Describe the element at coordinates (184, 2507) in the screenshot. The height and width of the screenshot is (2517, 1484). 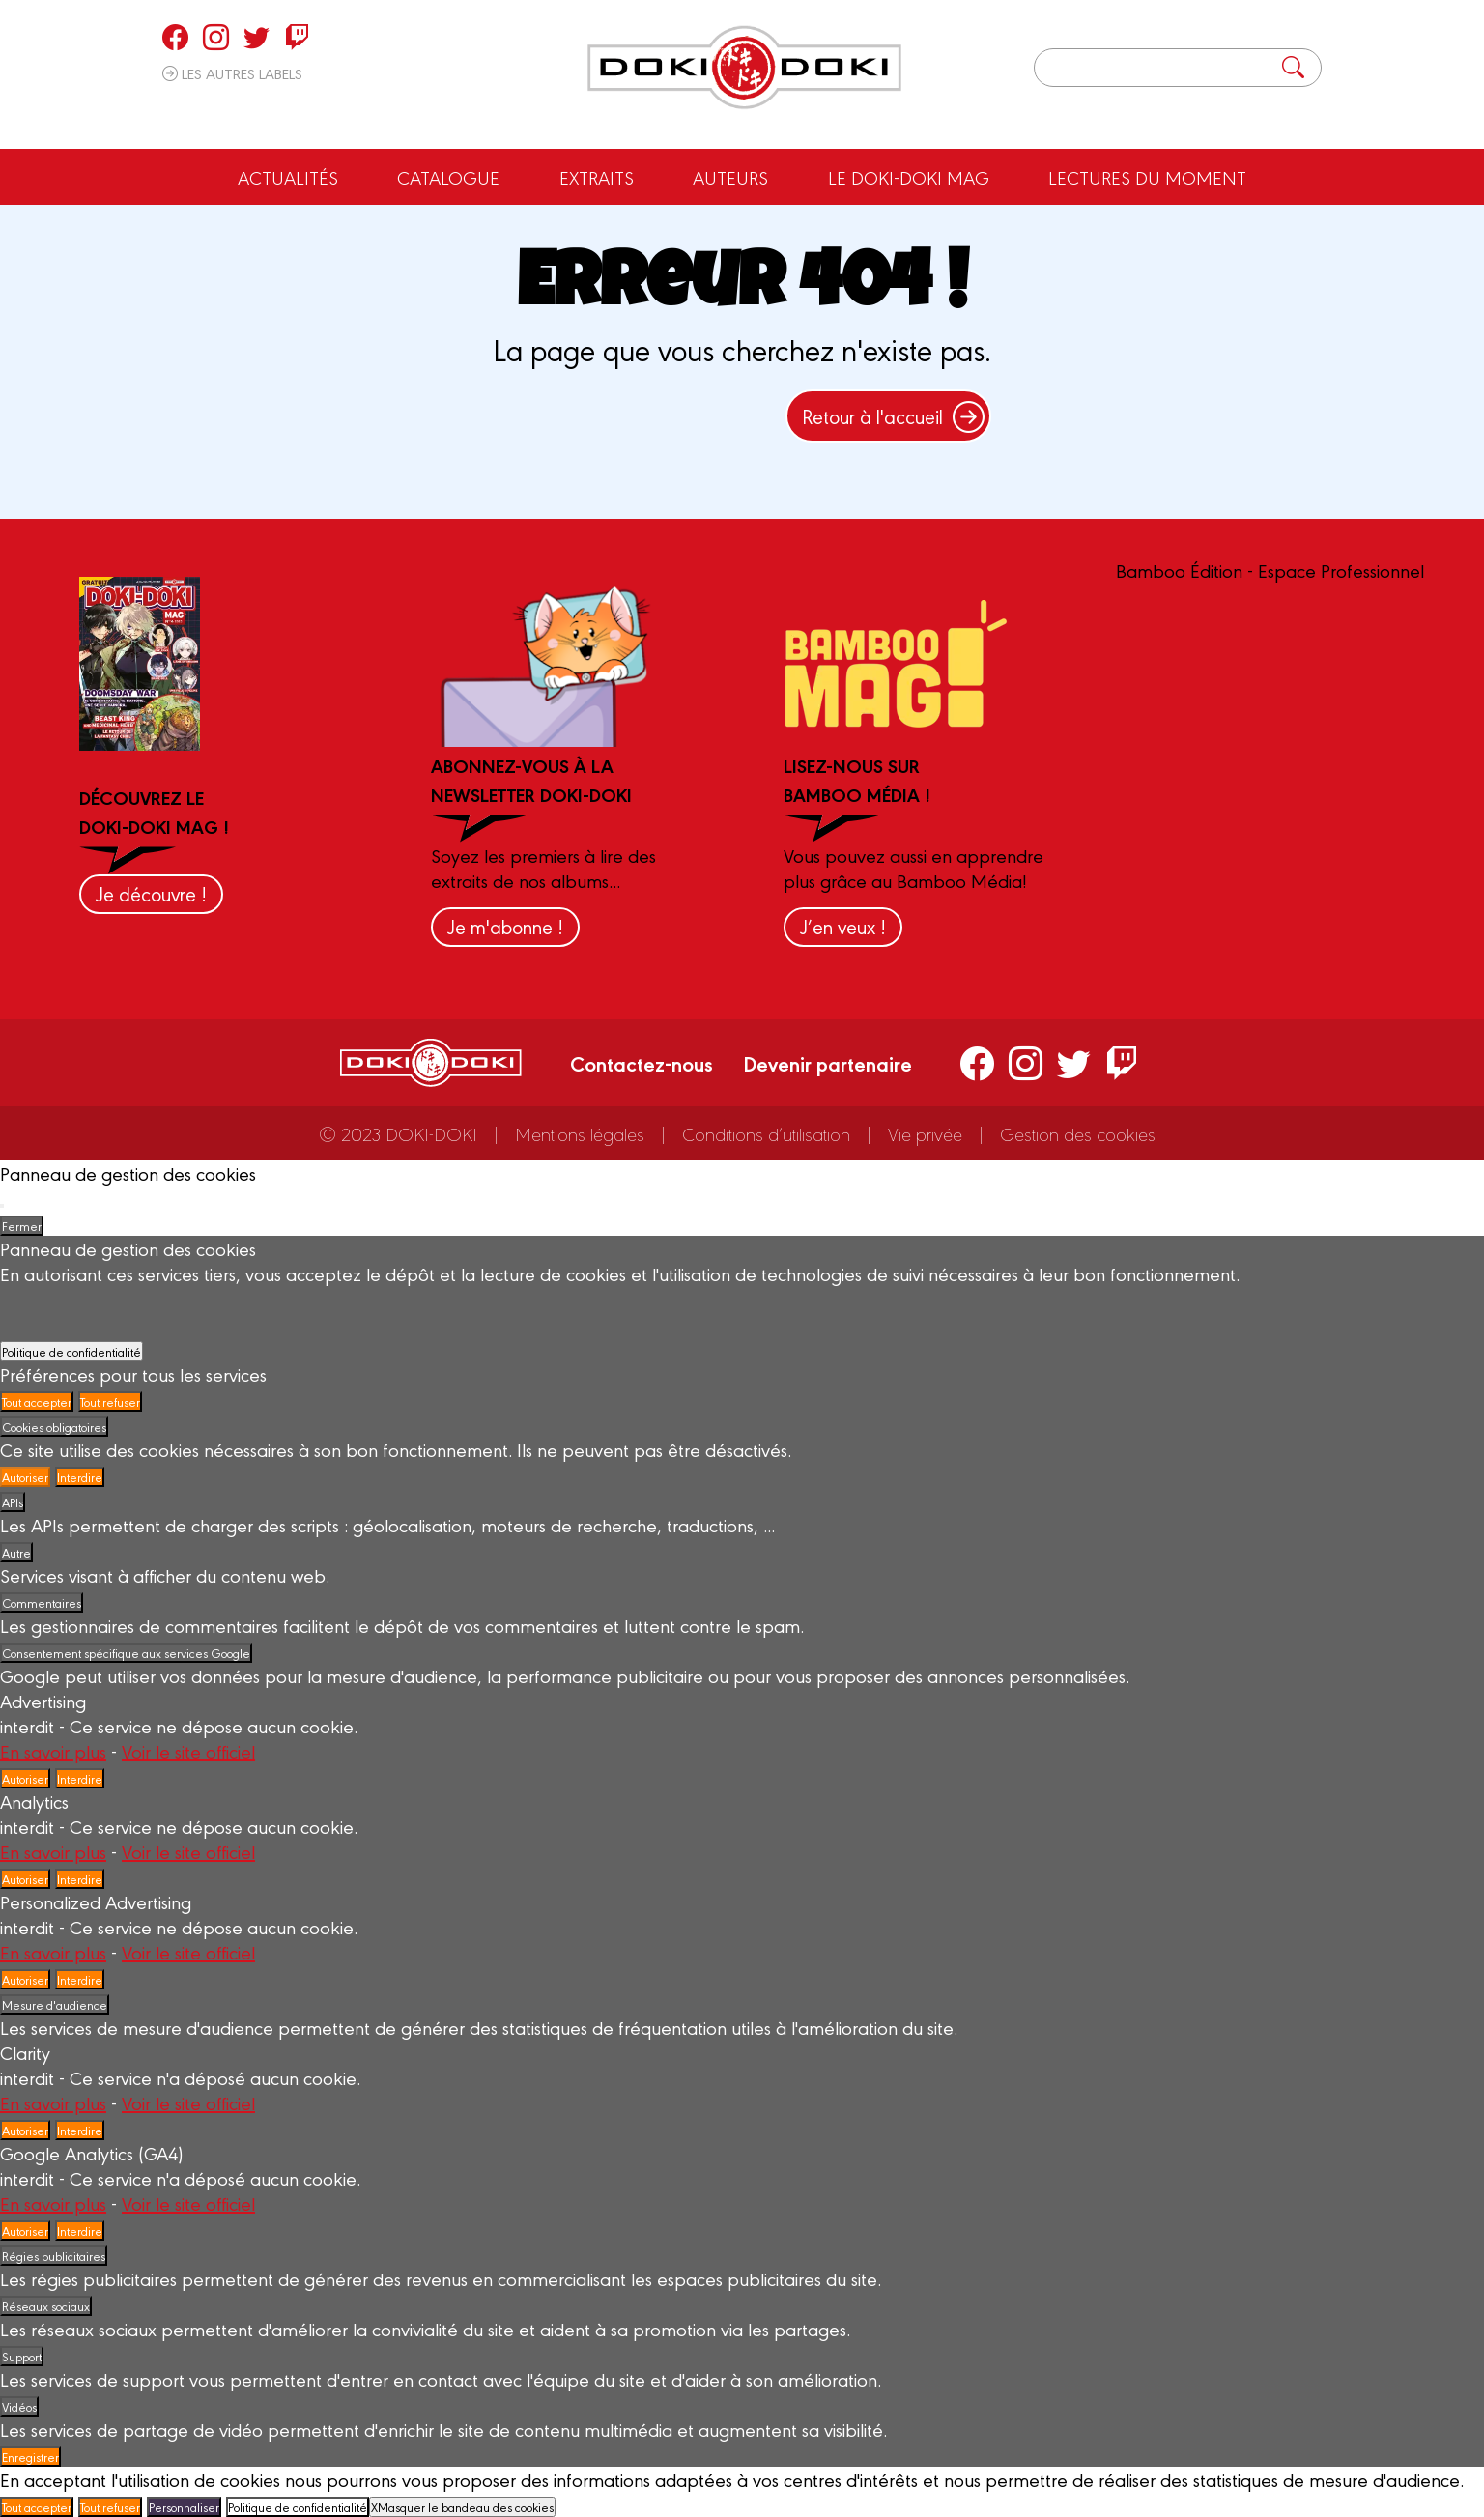
I see `Personnaliser [Personnaliser (fenêtre modale)]` at that location.